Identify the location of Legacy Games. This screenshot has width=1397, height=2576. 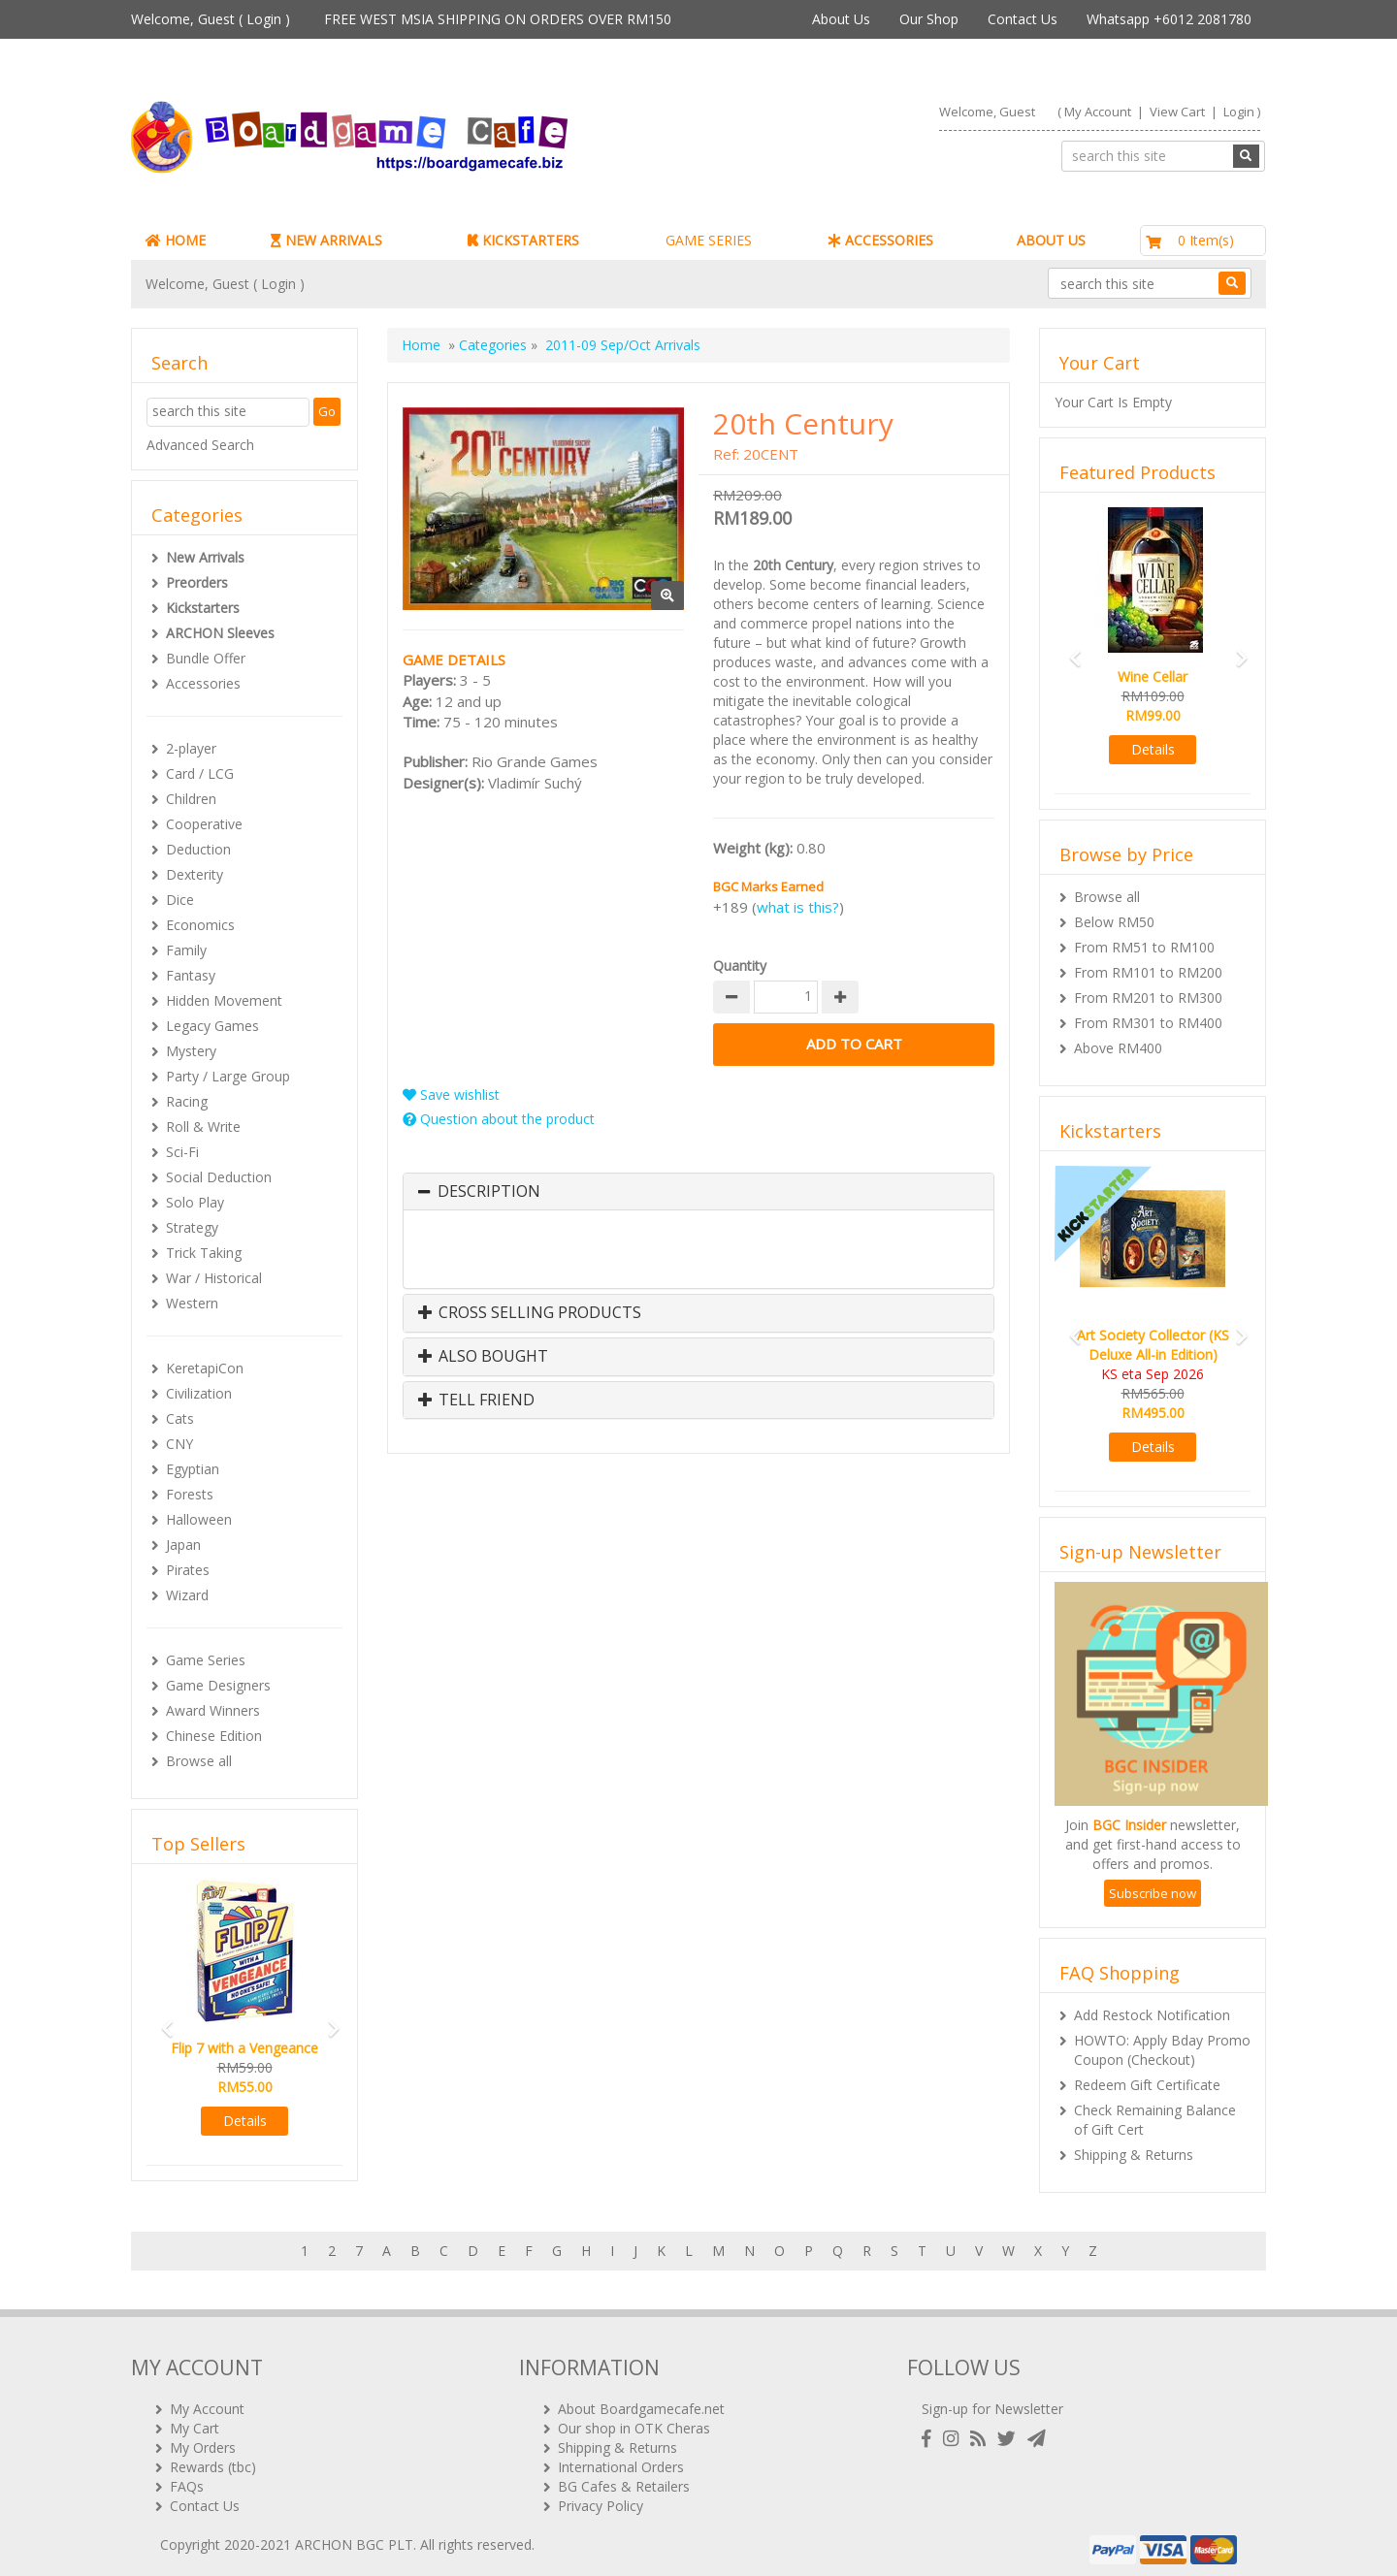
(212, 1025).